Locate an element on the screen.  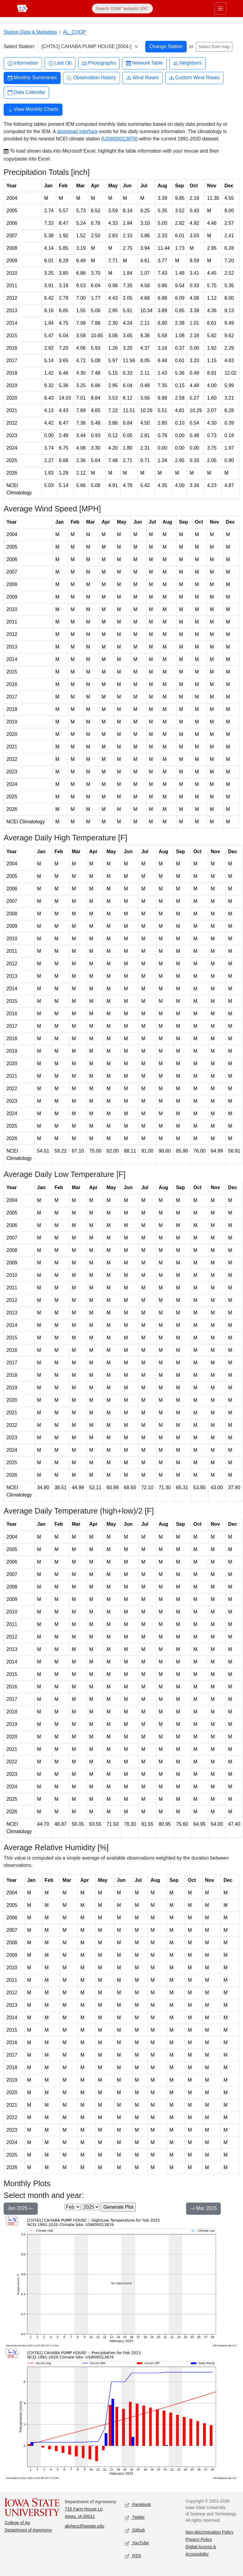
College of Ag is located at coordinates (17, 2522).